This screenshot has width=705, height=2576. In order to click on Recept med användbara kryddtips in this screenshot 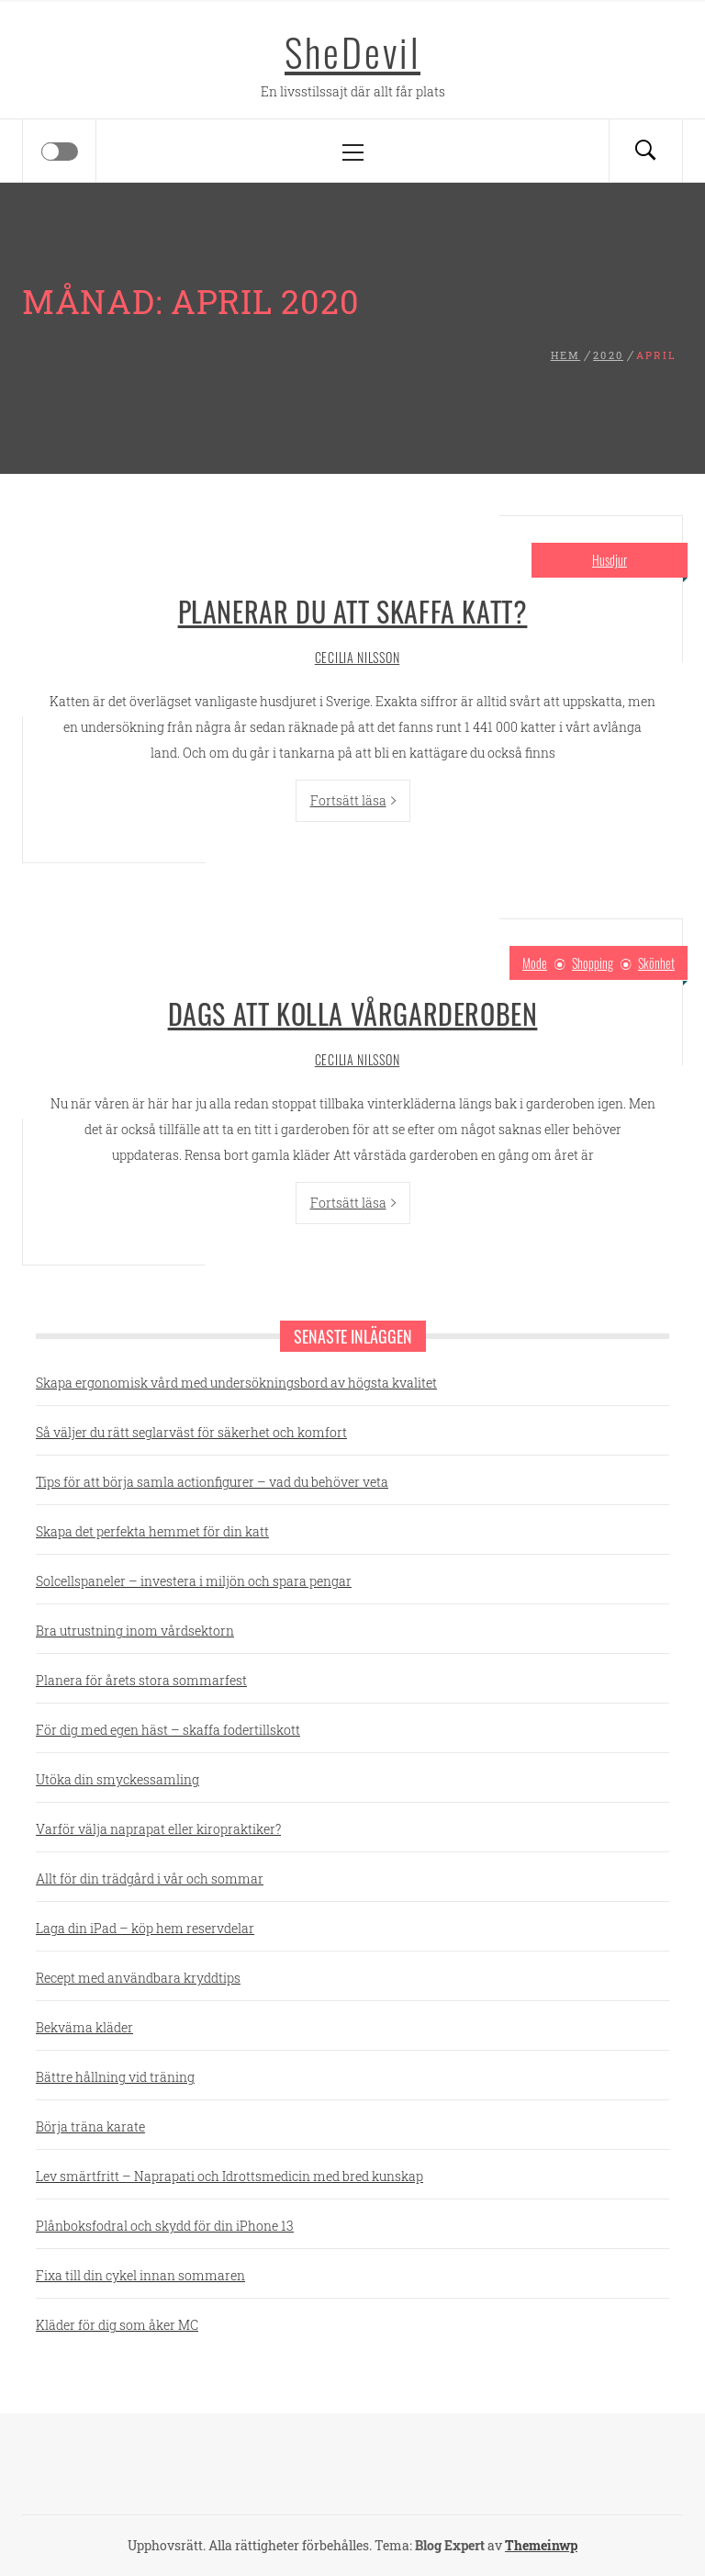, I will do `click(138, 1977)`.